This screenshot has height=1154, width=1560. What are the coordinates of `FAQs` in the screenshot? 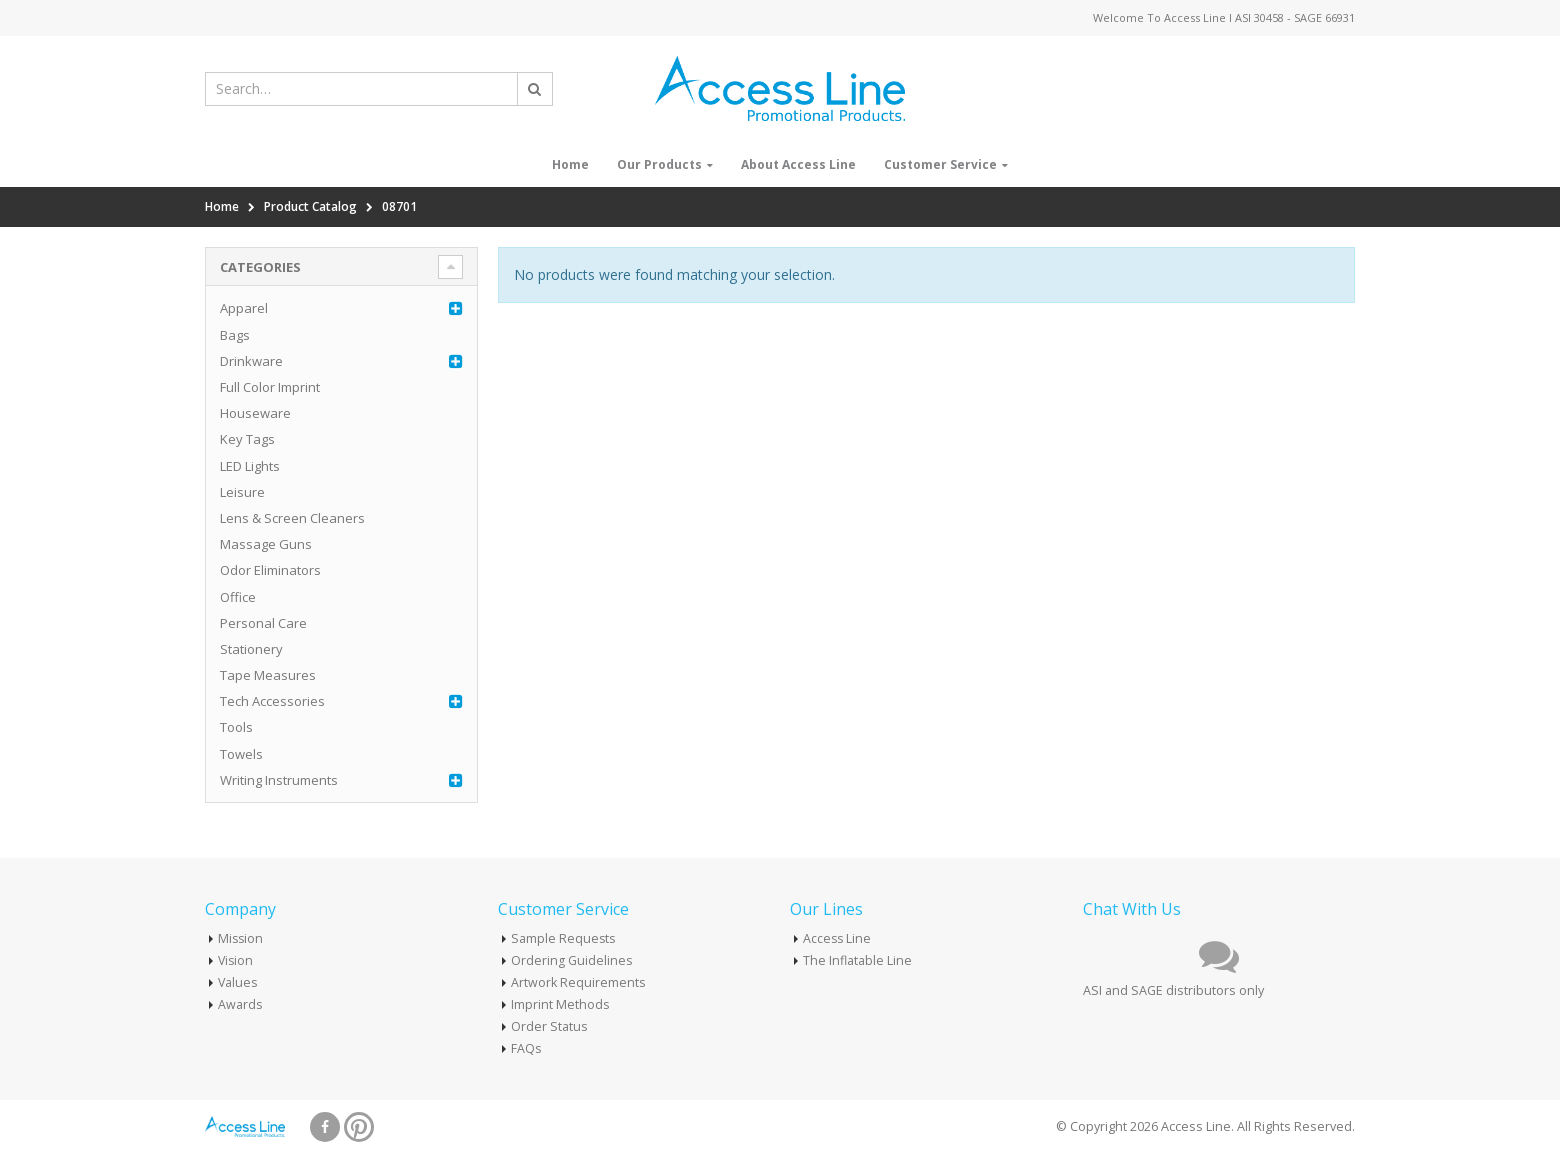 It's located at (526, 1048).